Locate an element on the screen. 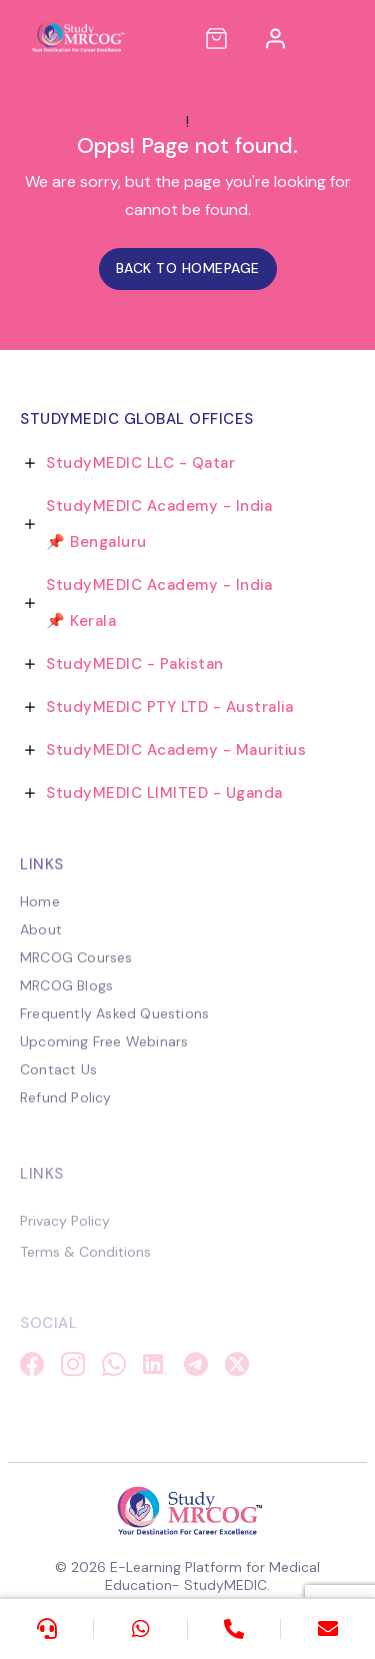 This screenshot has width=375, height=1659. [Toggle navigation] is located at coordinates (341, 38).